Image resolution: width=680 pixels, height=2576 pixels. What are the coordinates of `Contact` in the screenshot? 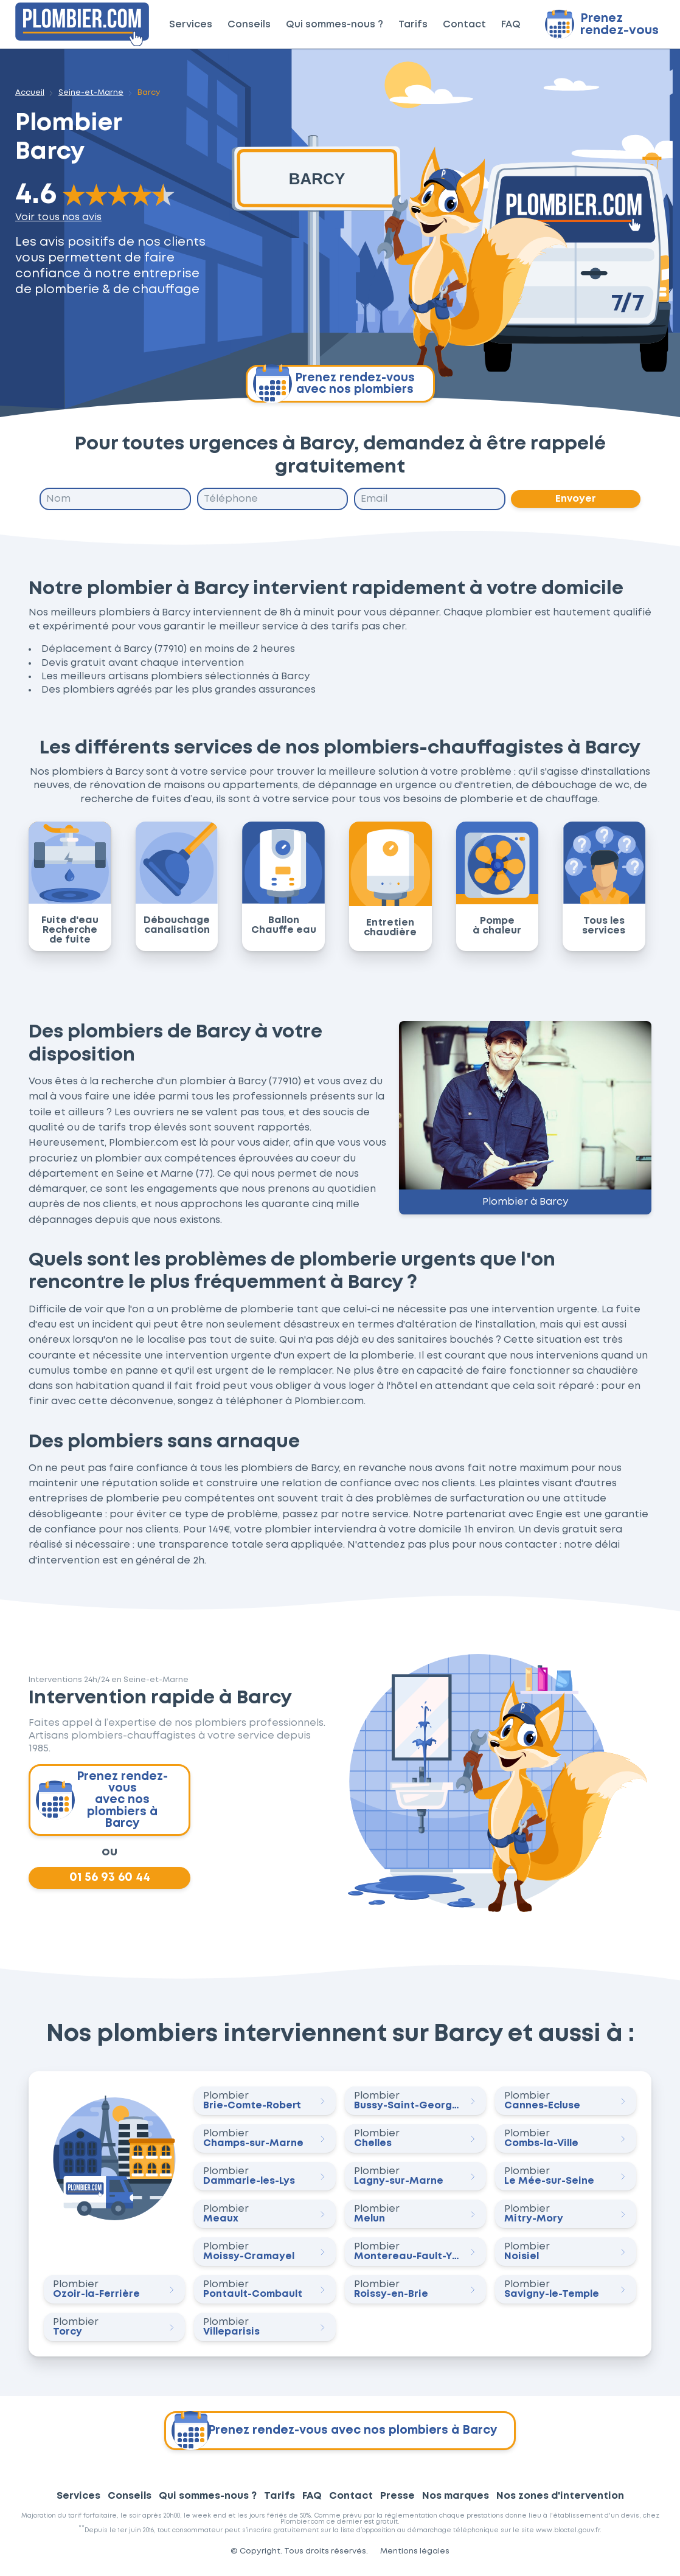 It's located at (464, 24).